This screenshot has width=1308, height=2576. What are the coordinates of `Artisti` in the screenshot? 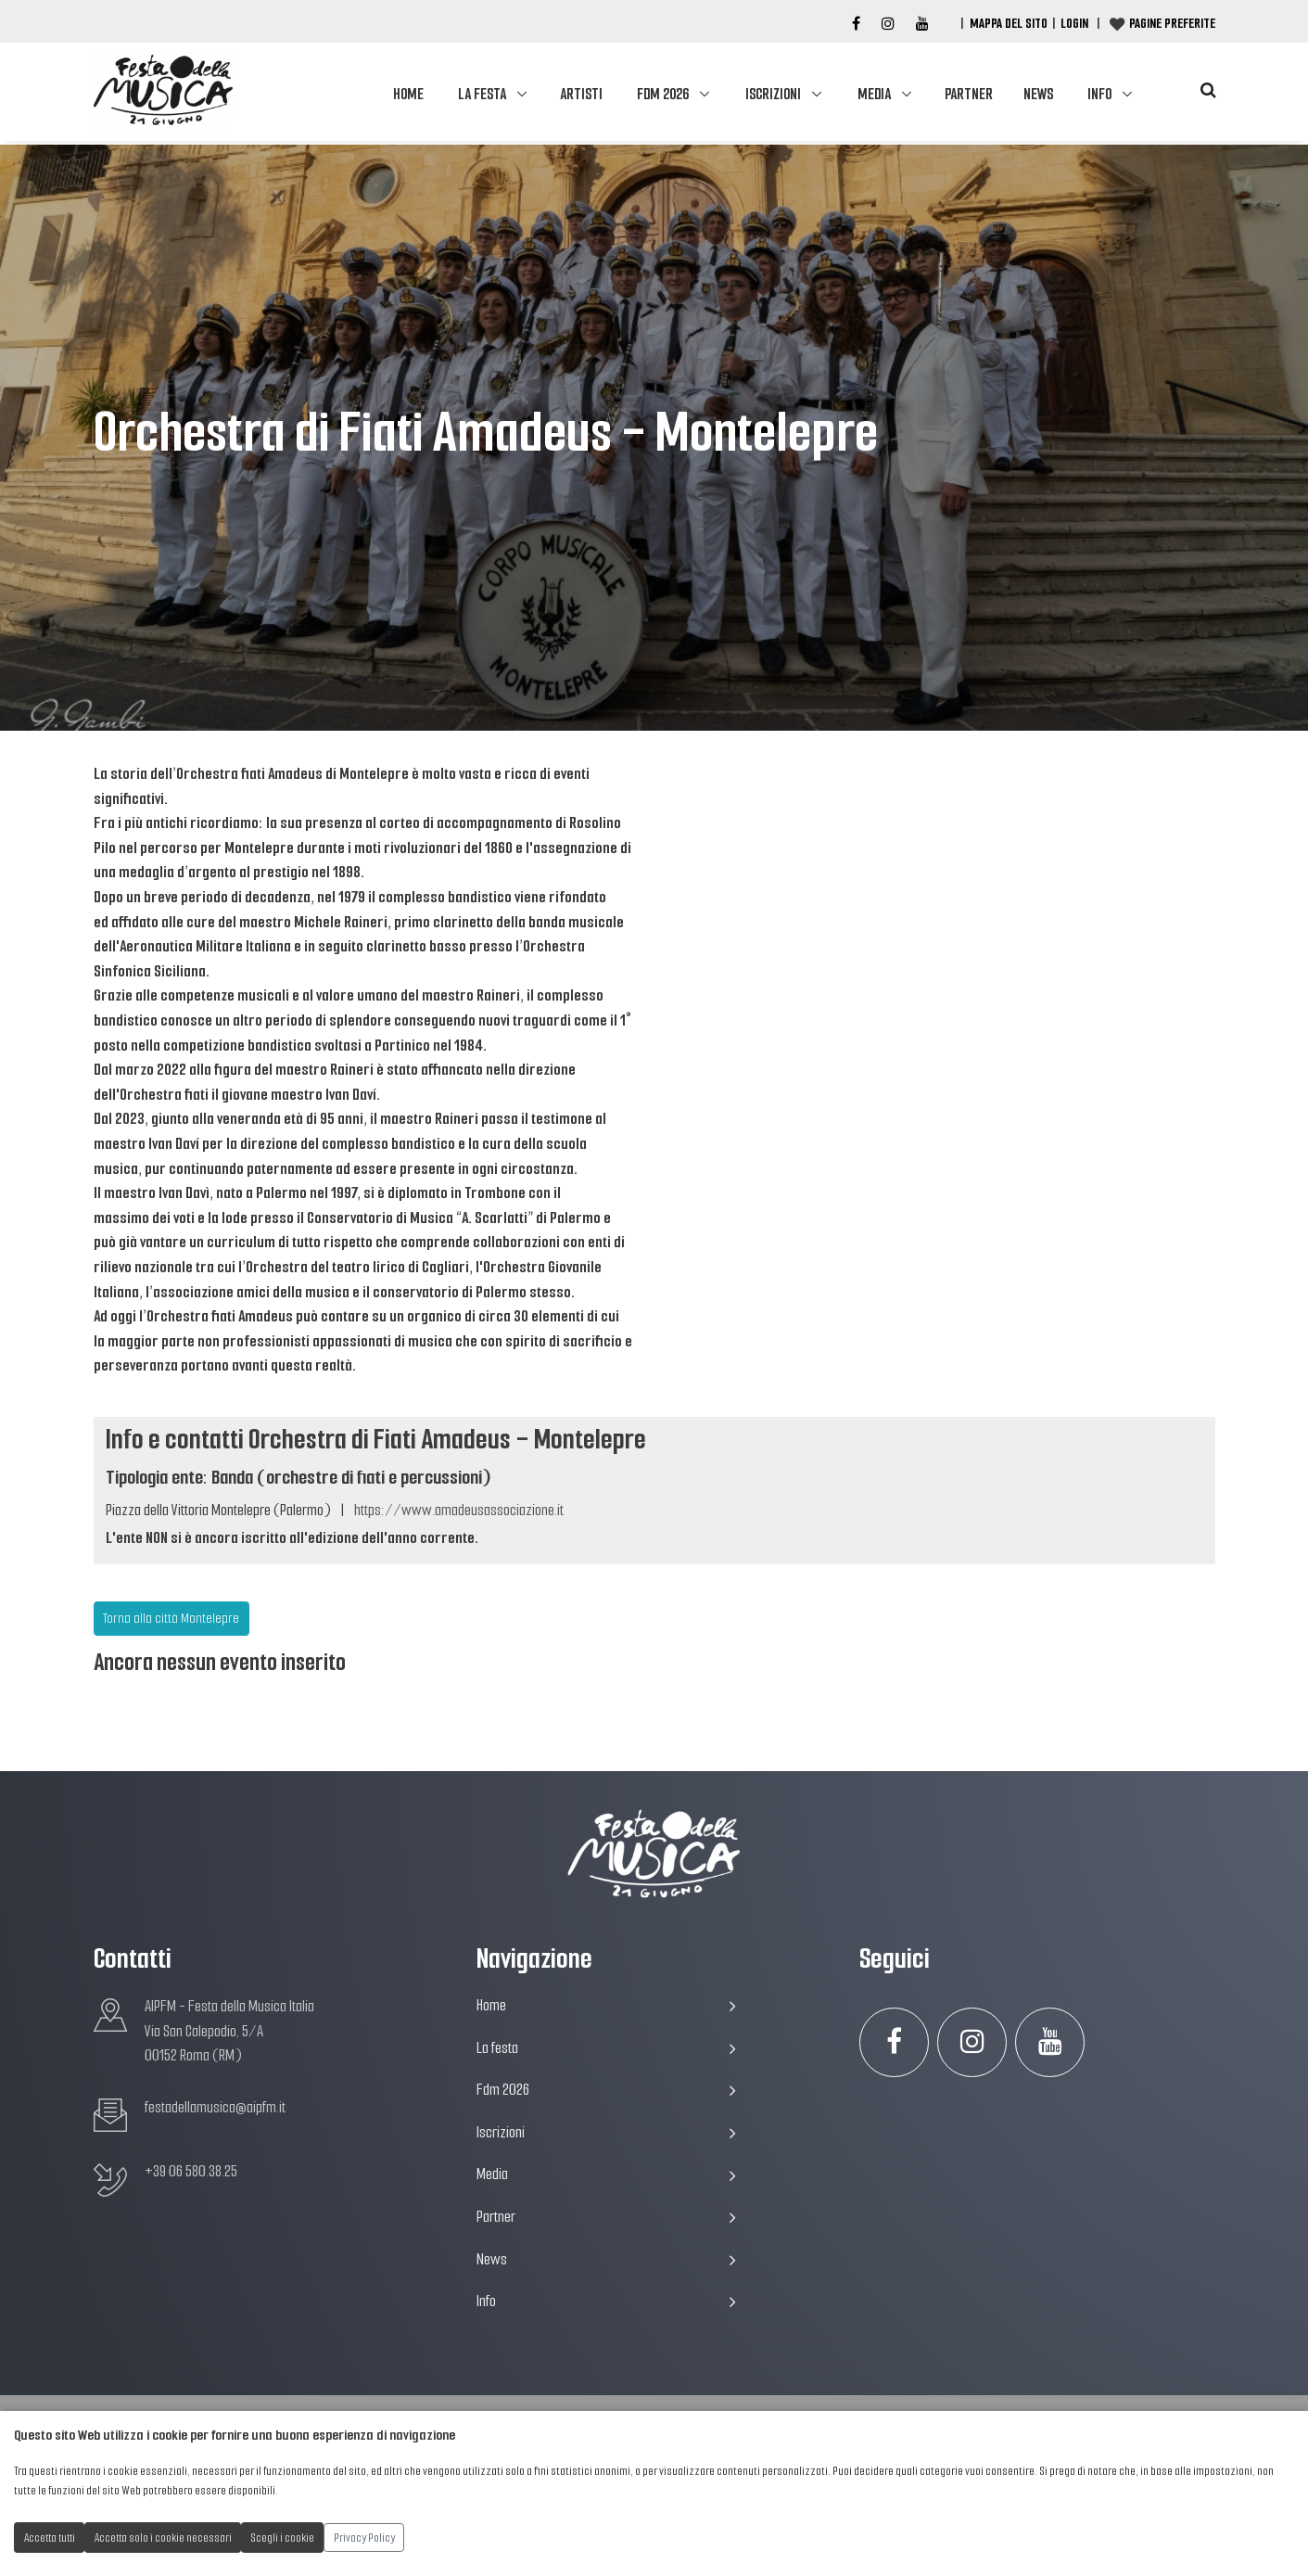 It's located at (581, 94).